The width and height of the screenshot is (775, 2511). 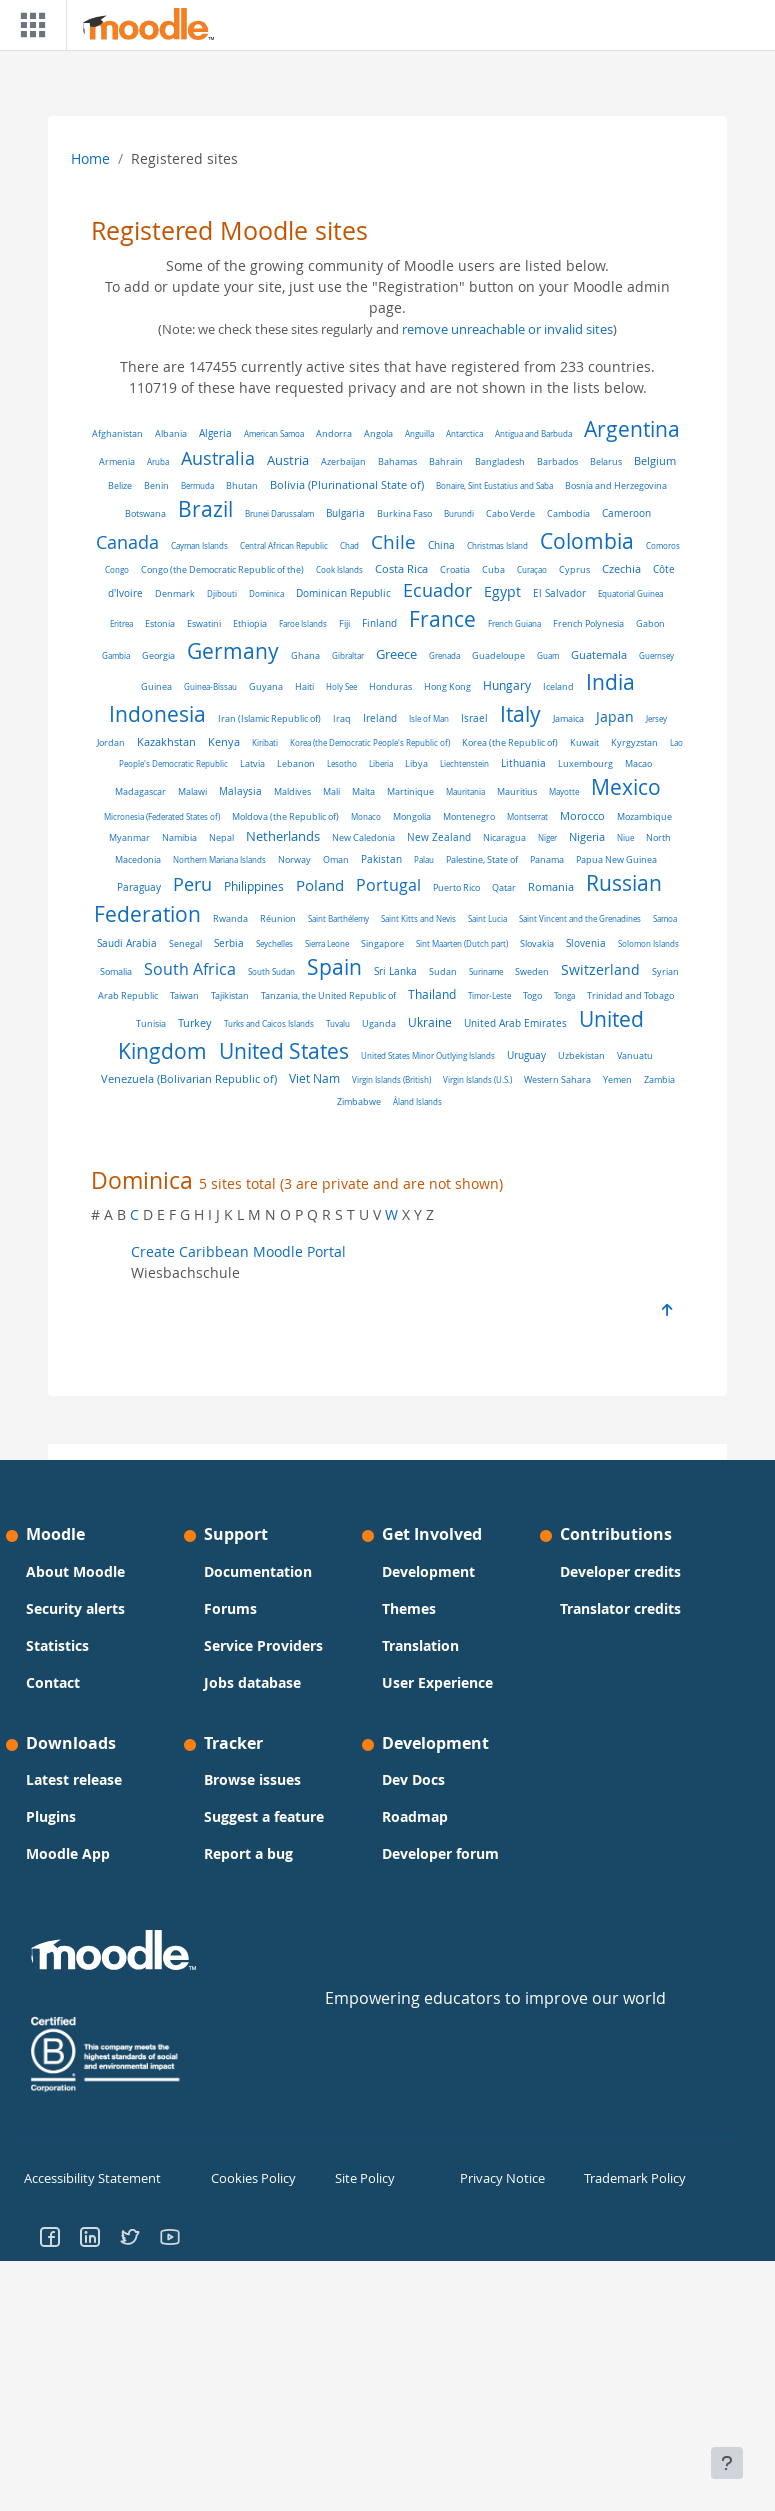 I want to click on Brazil, so click(x=205, y=509).